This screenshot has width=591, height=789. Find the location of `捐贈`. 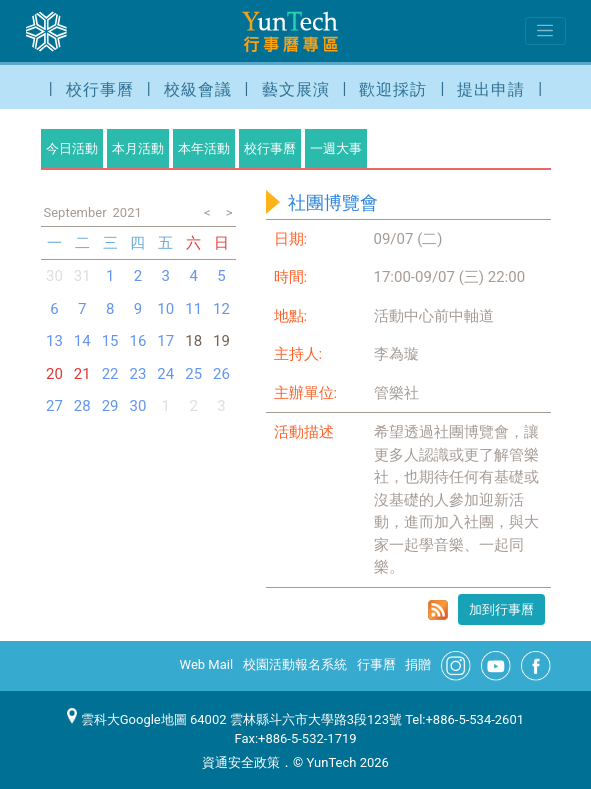

捐贈 is located at coordinates (418, 664).